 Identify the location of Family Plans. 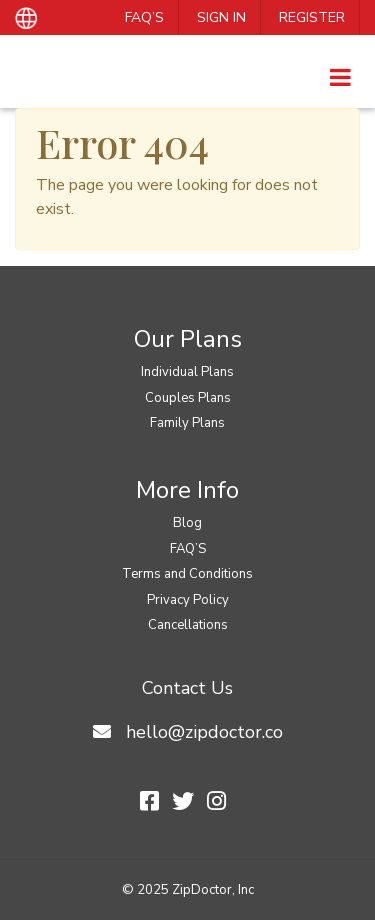
(187, 423).